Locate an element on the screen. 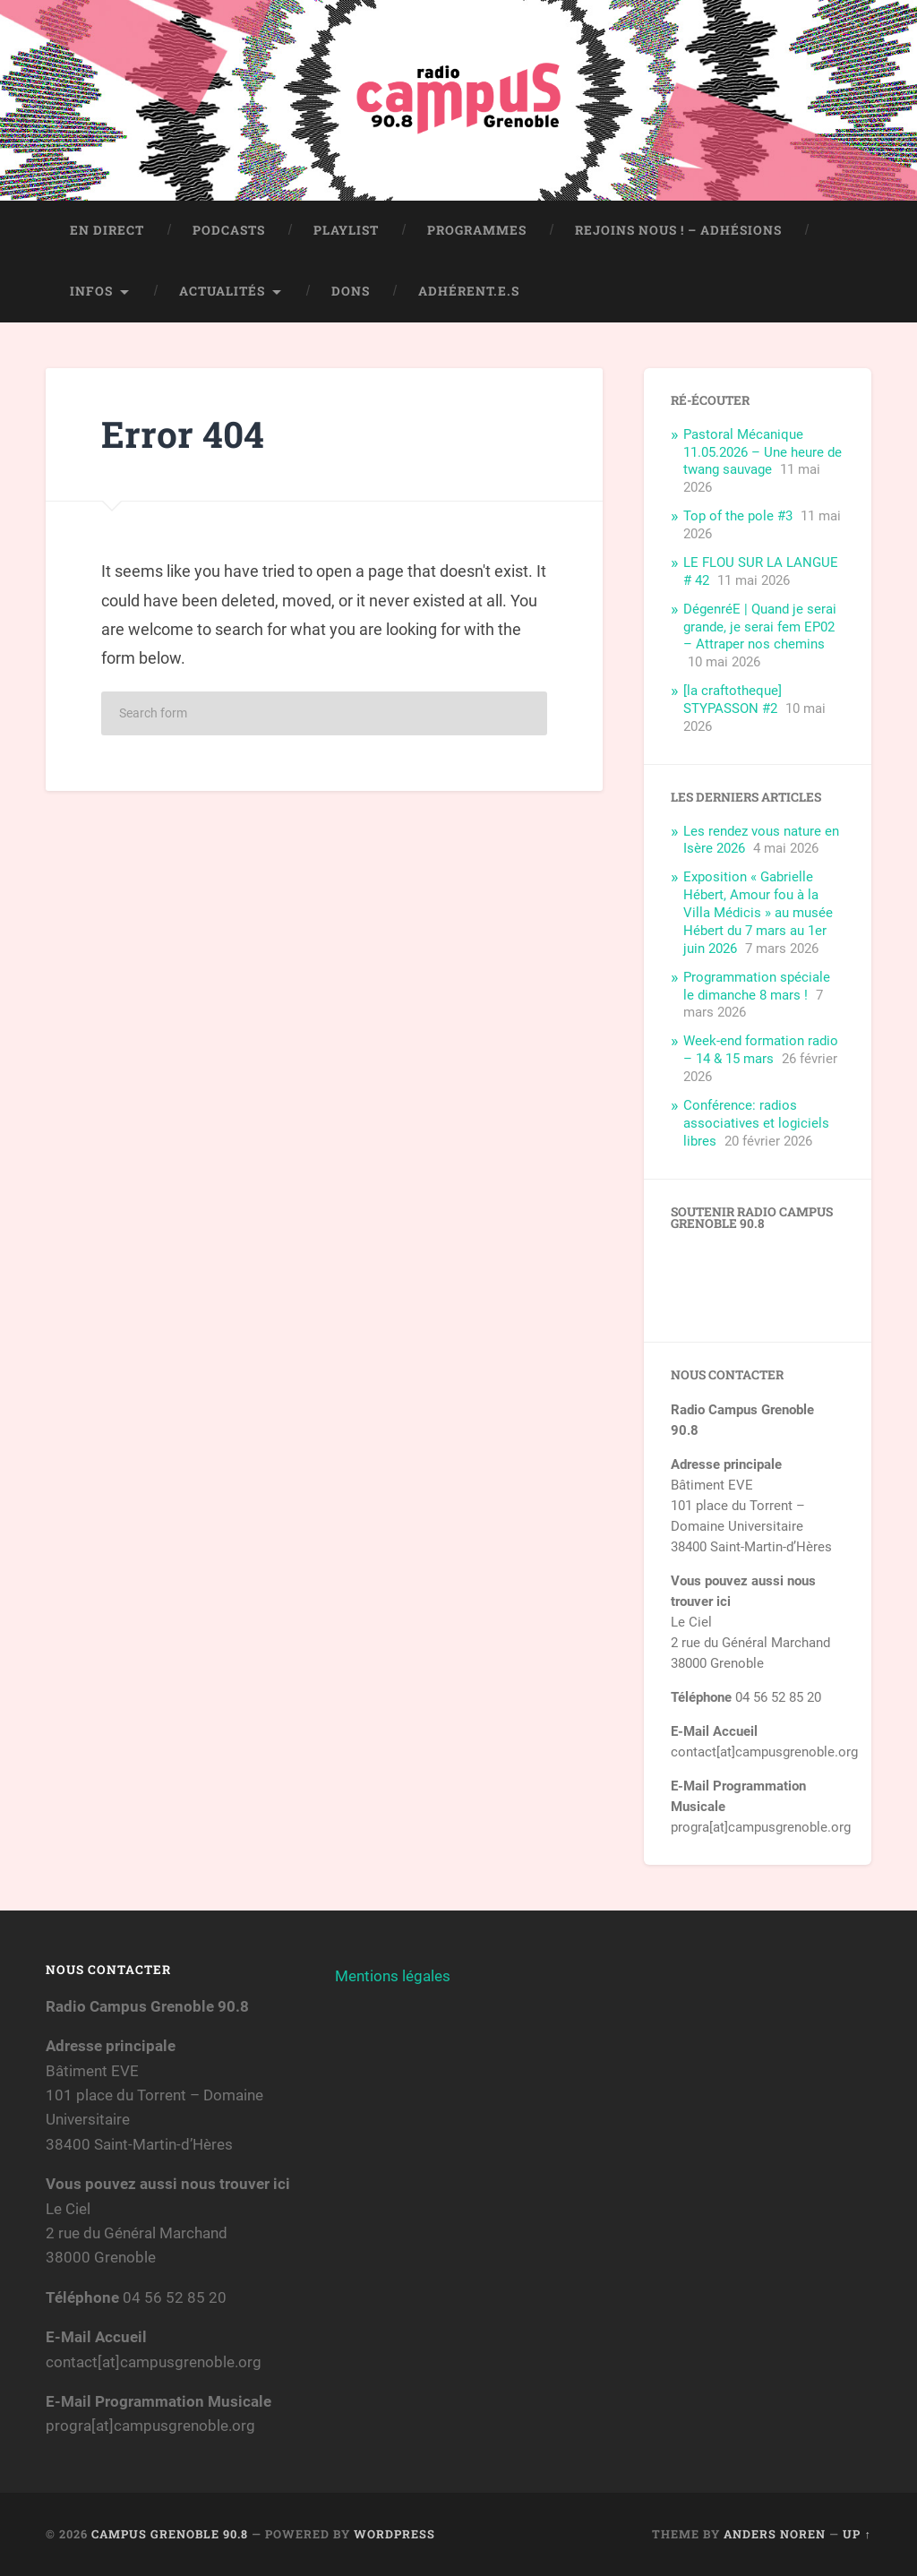 This screenshot has width=917, height=2576. Adhérent.e.s is located at coordinates (468, 291).